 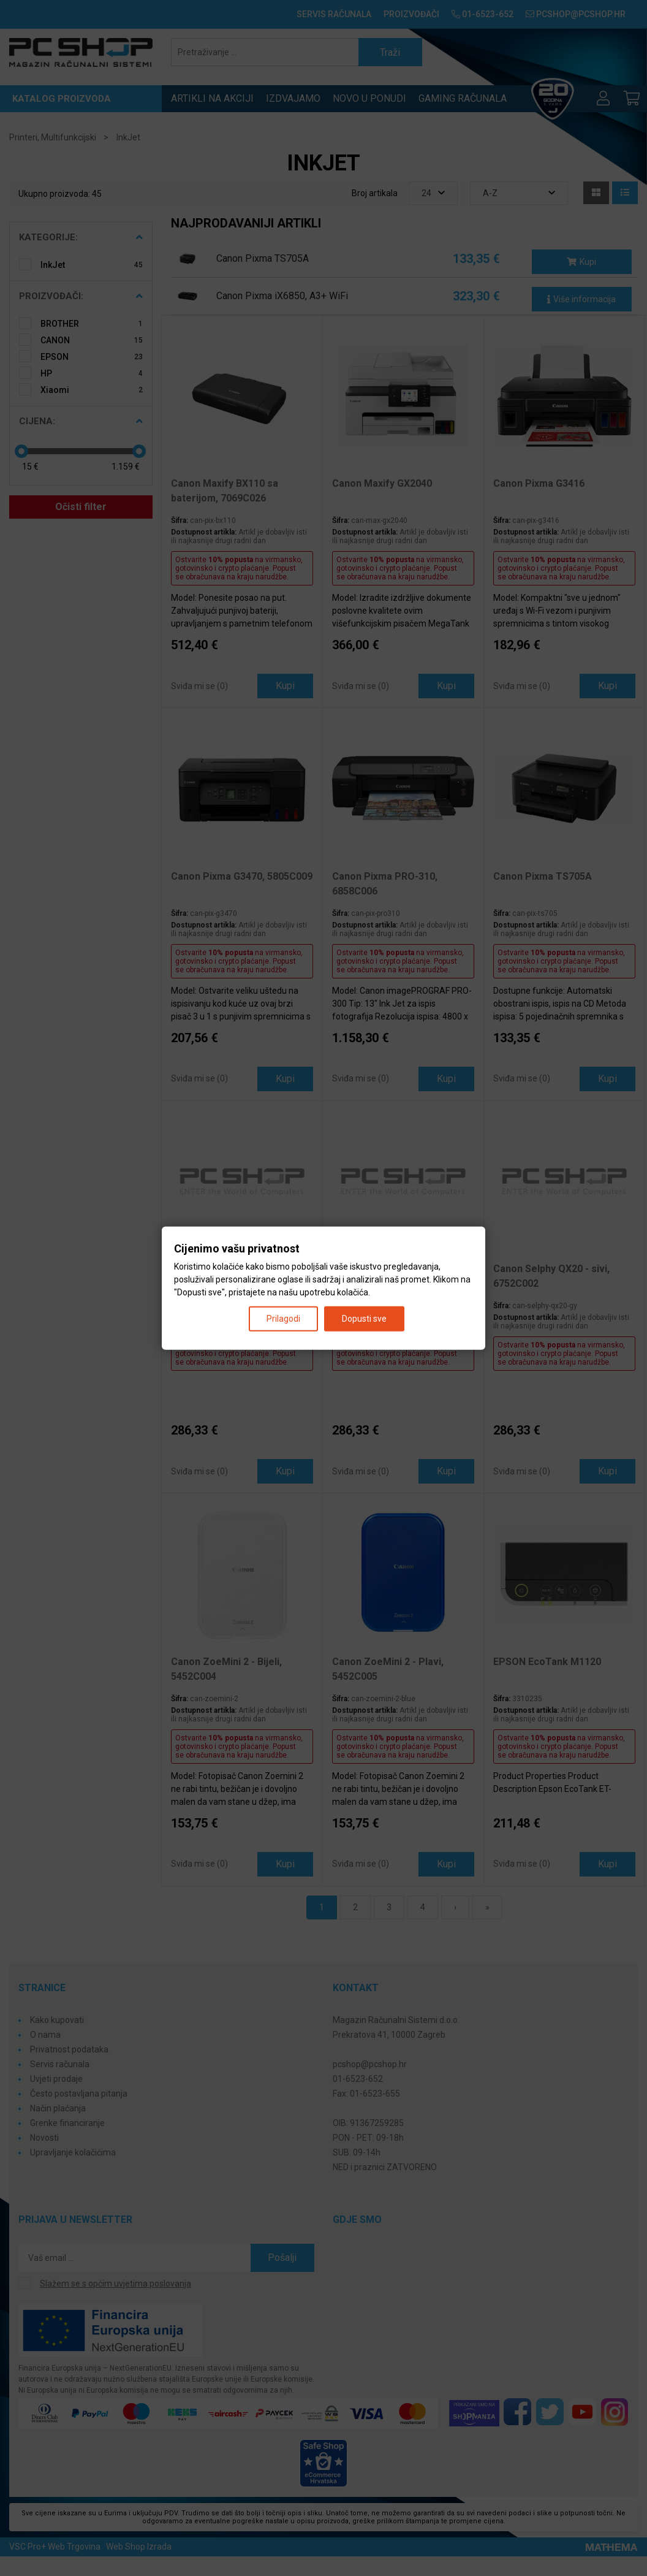 I want to click on Prilagodi, so click(x=283, y=1318).